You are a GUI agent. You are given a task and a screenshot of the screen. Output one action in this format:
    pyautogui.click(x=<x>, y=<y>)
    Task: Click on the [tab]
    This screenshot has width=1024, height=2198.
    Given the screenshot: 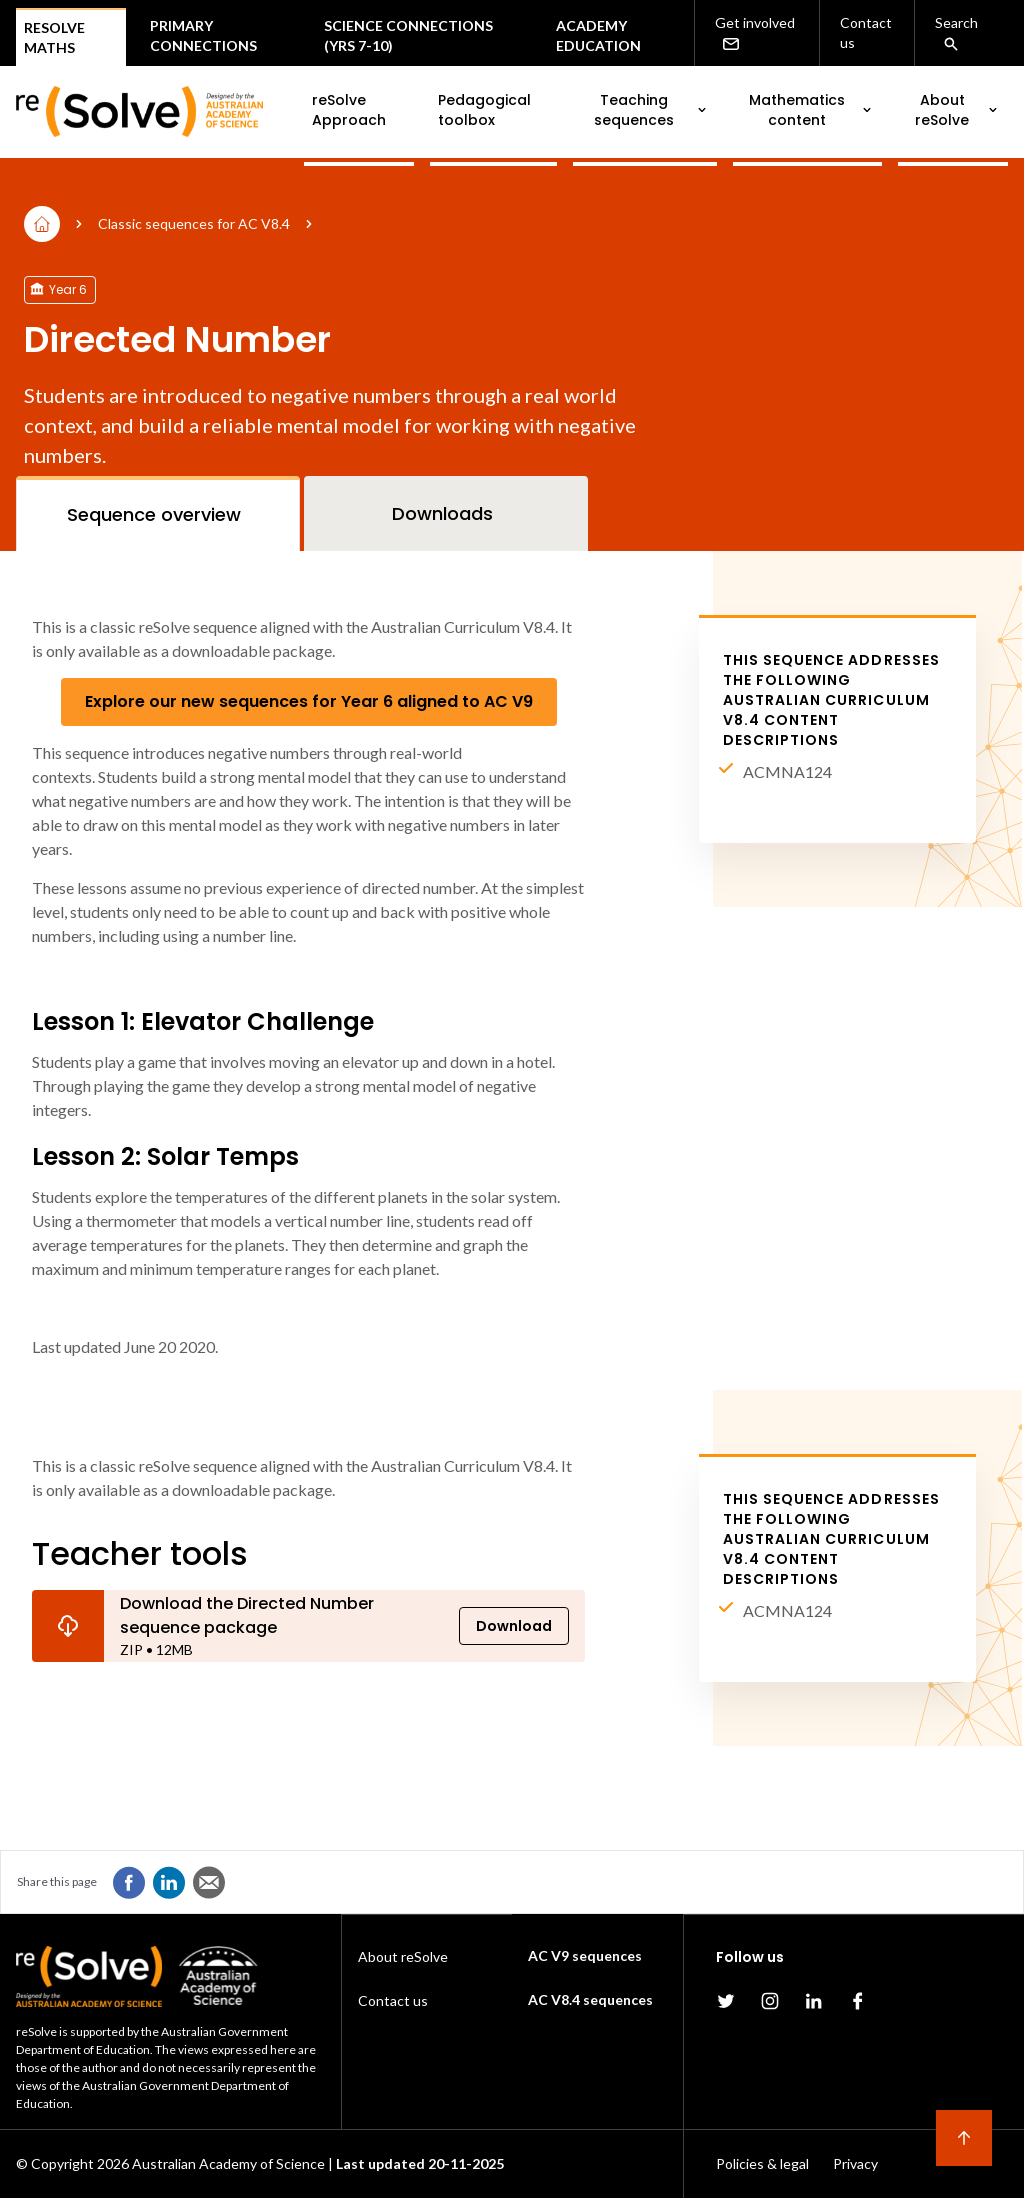 What is the action you would take?
    pyautogui.click(x=158, y=513)
    